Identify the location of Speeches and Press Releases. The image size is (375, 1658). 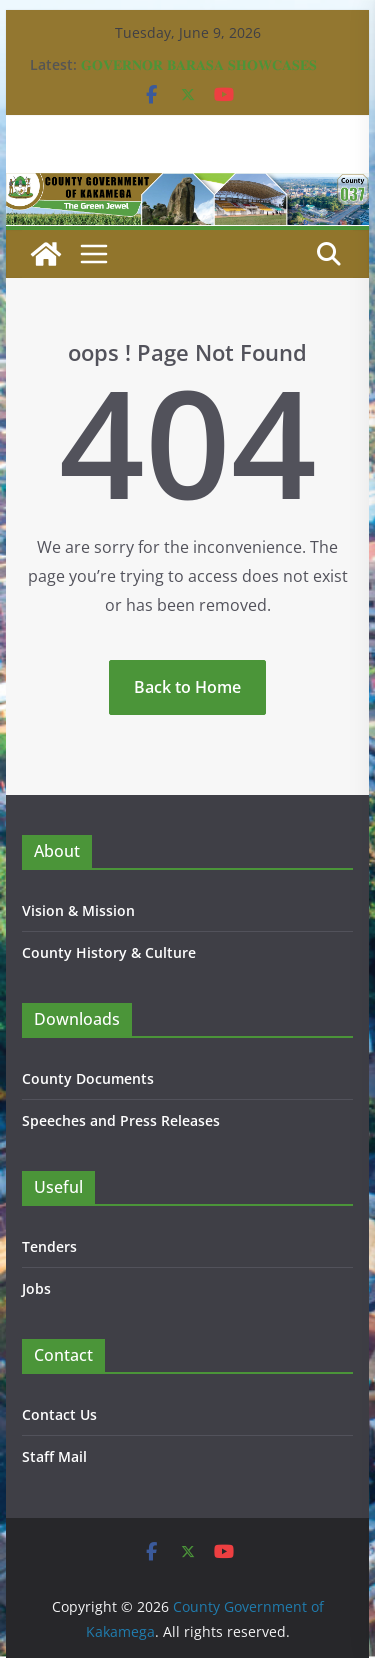
(121, 1120).